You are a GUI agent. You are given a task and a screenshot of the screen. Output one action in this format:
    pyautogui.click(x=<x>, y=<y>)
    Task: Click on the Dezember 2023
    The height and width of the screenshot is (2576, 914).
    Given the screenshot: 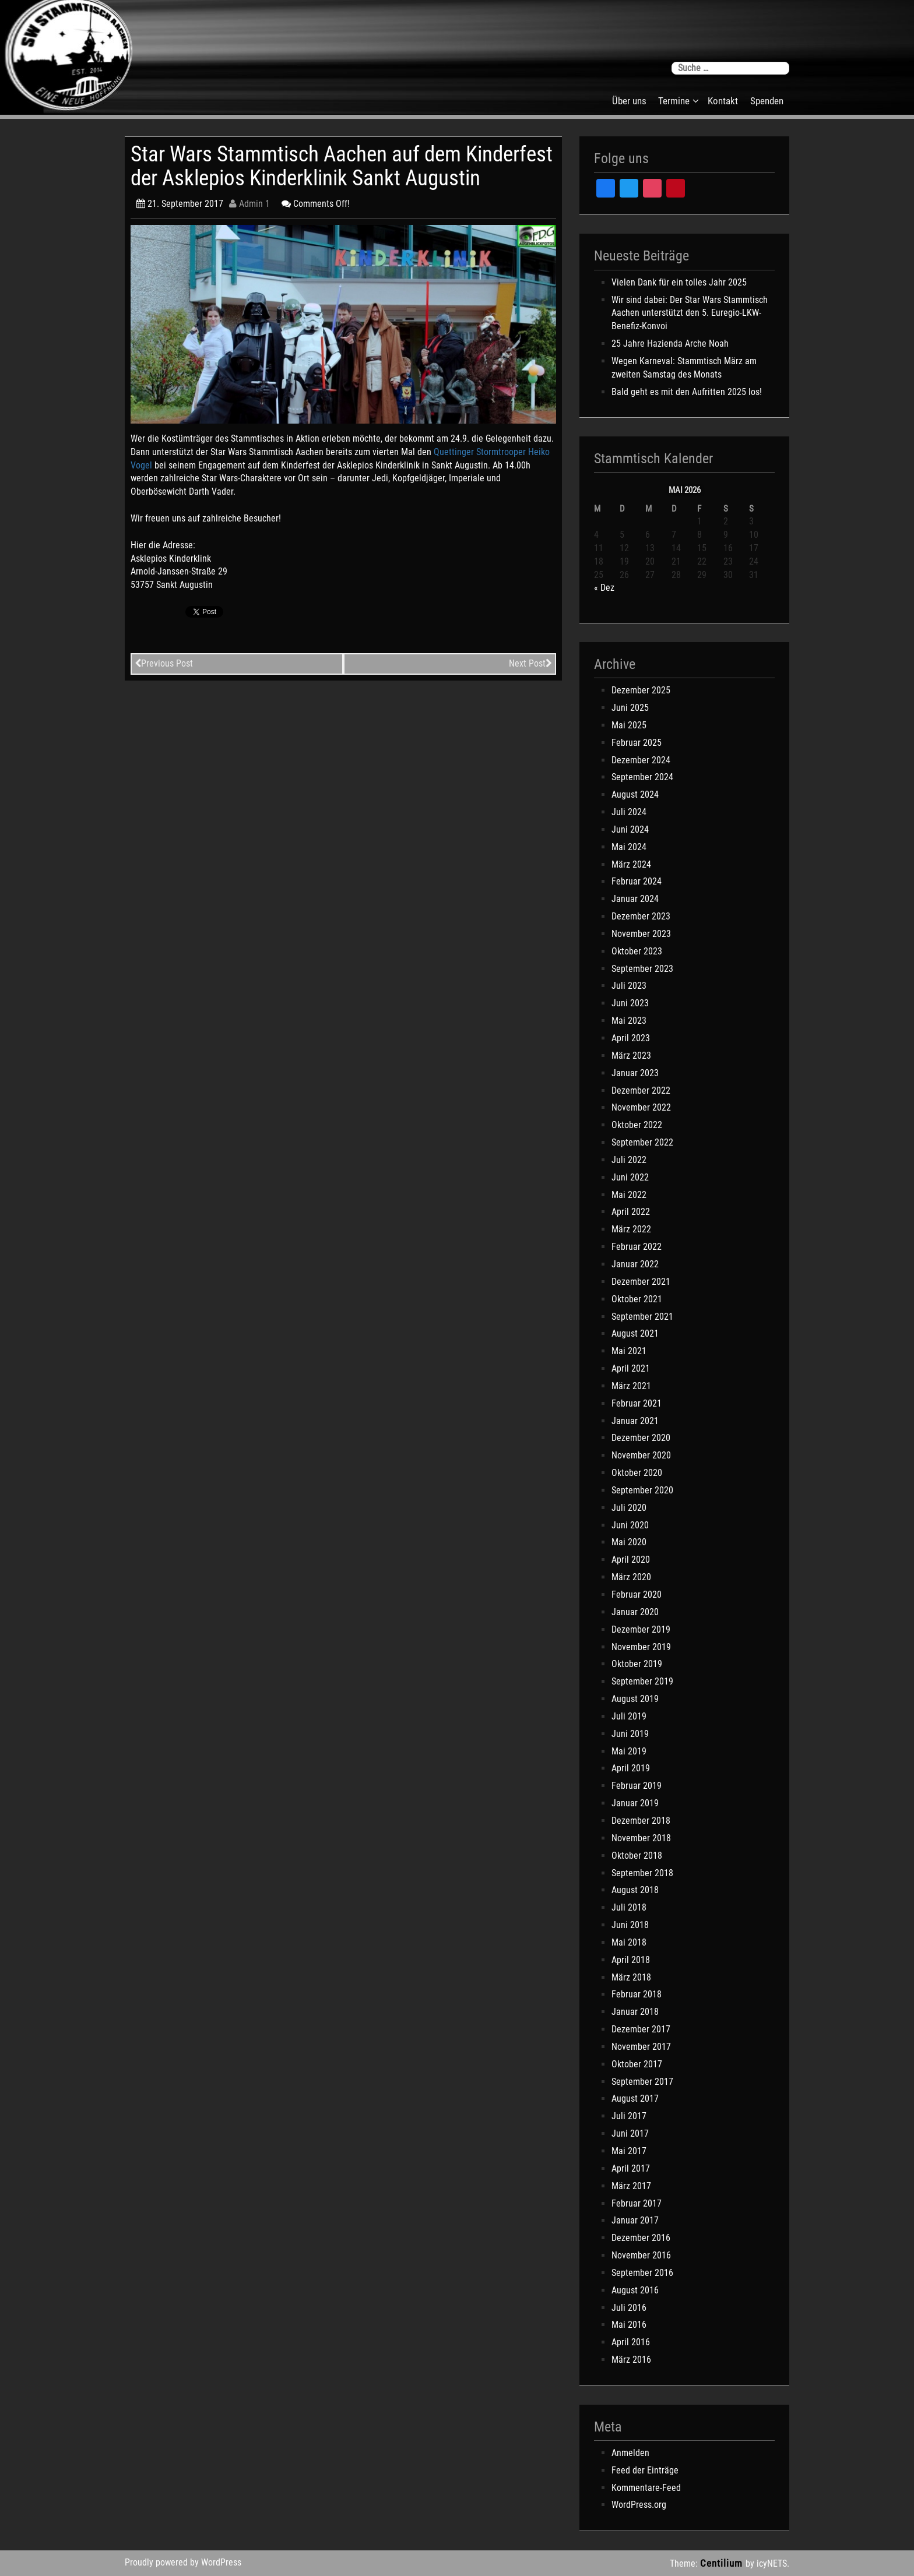 What is the action you would take?
    pyautogui.click(x=640, y=916)
    